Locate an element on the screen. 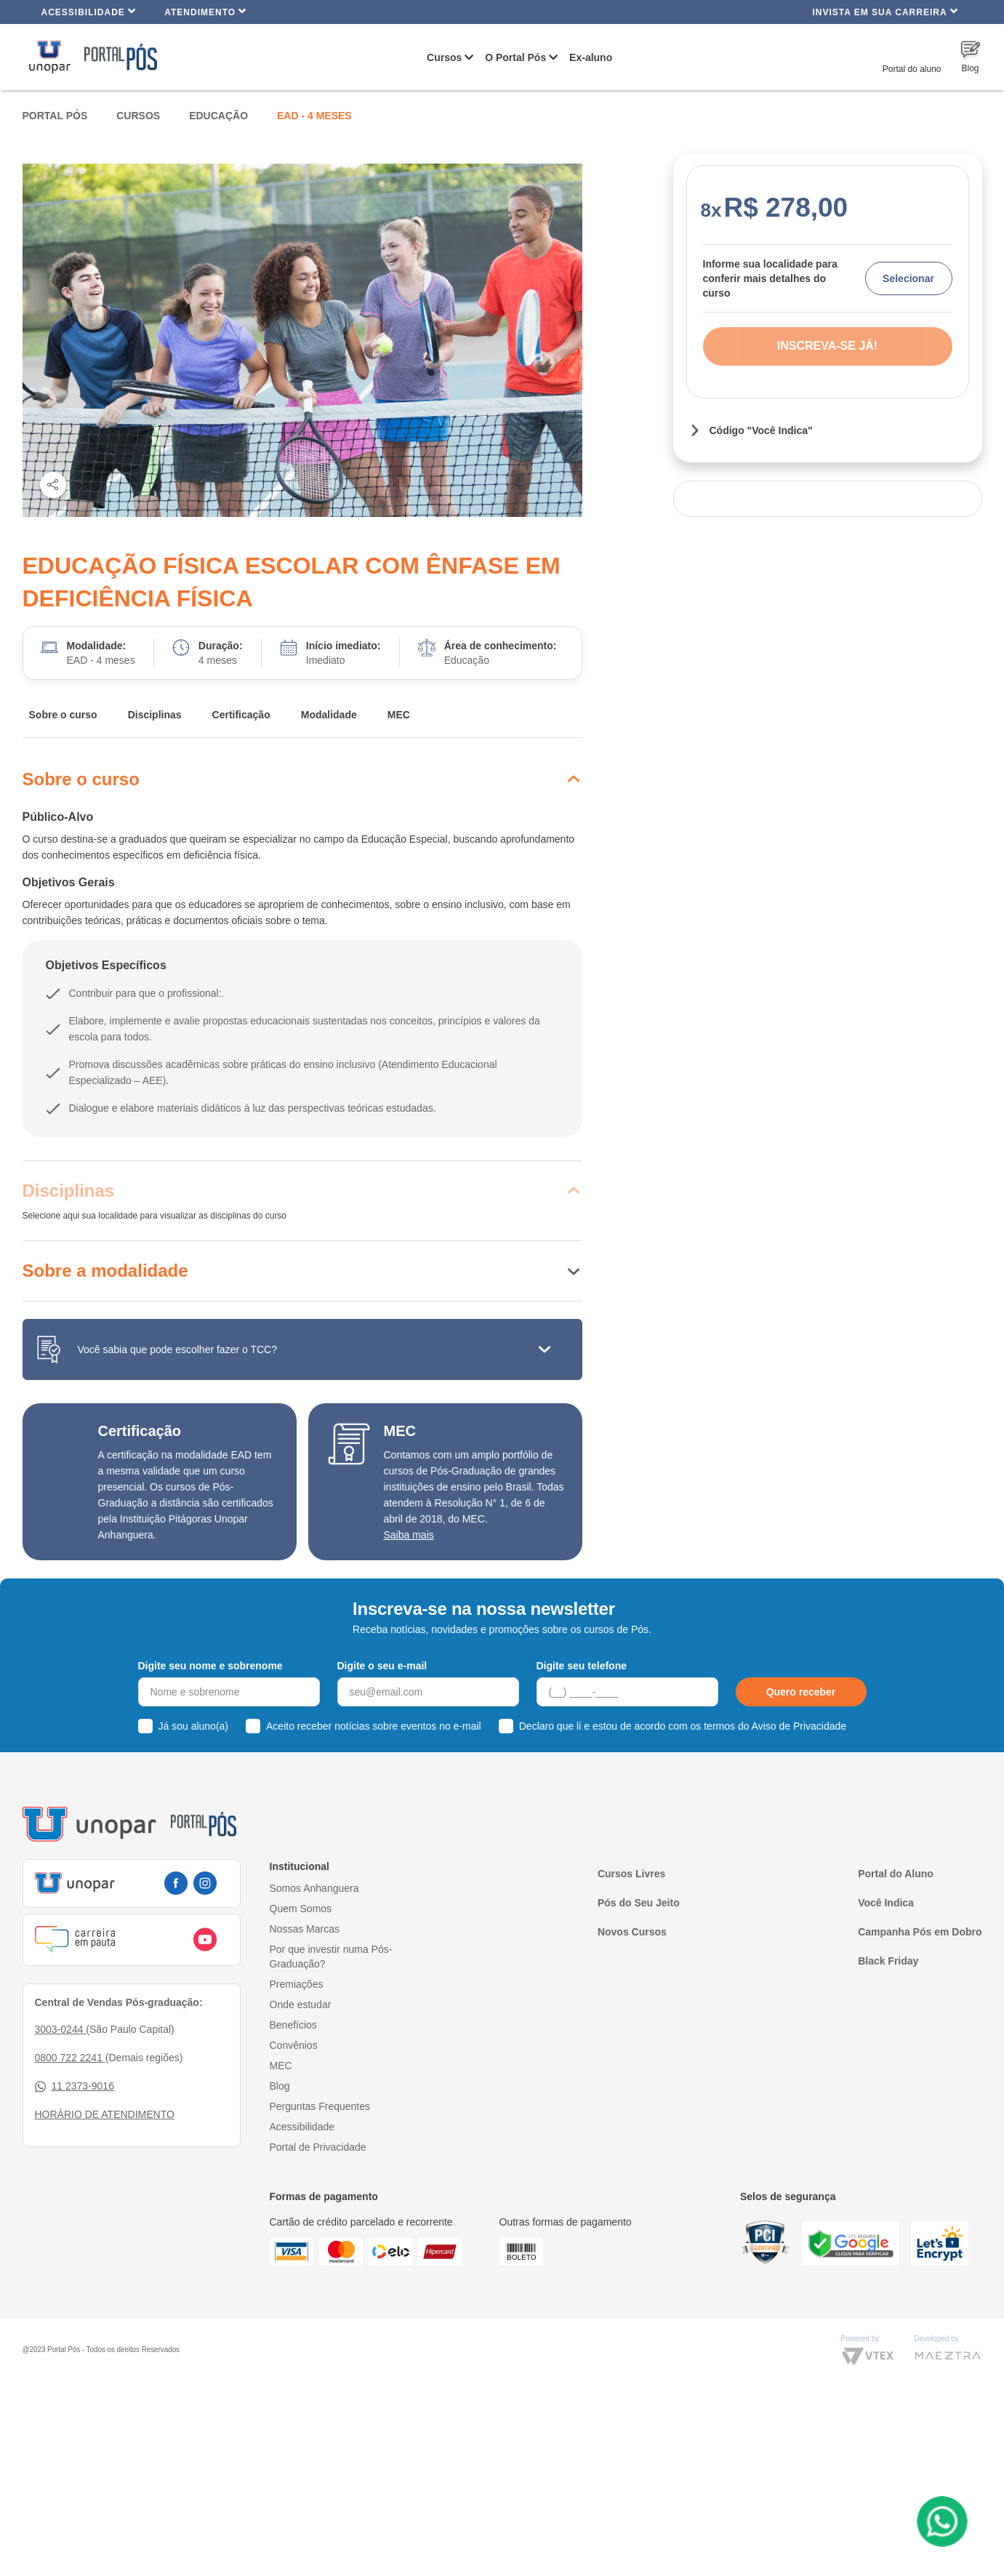 This screenshot has width=1004, height=2576. Perguntas Frequentes is located at coordinates (320, 2106).